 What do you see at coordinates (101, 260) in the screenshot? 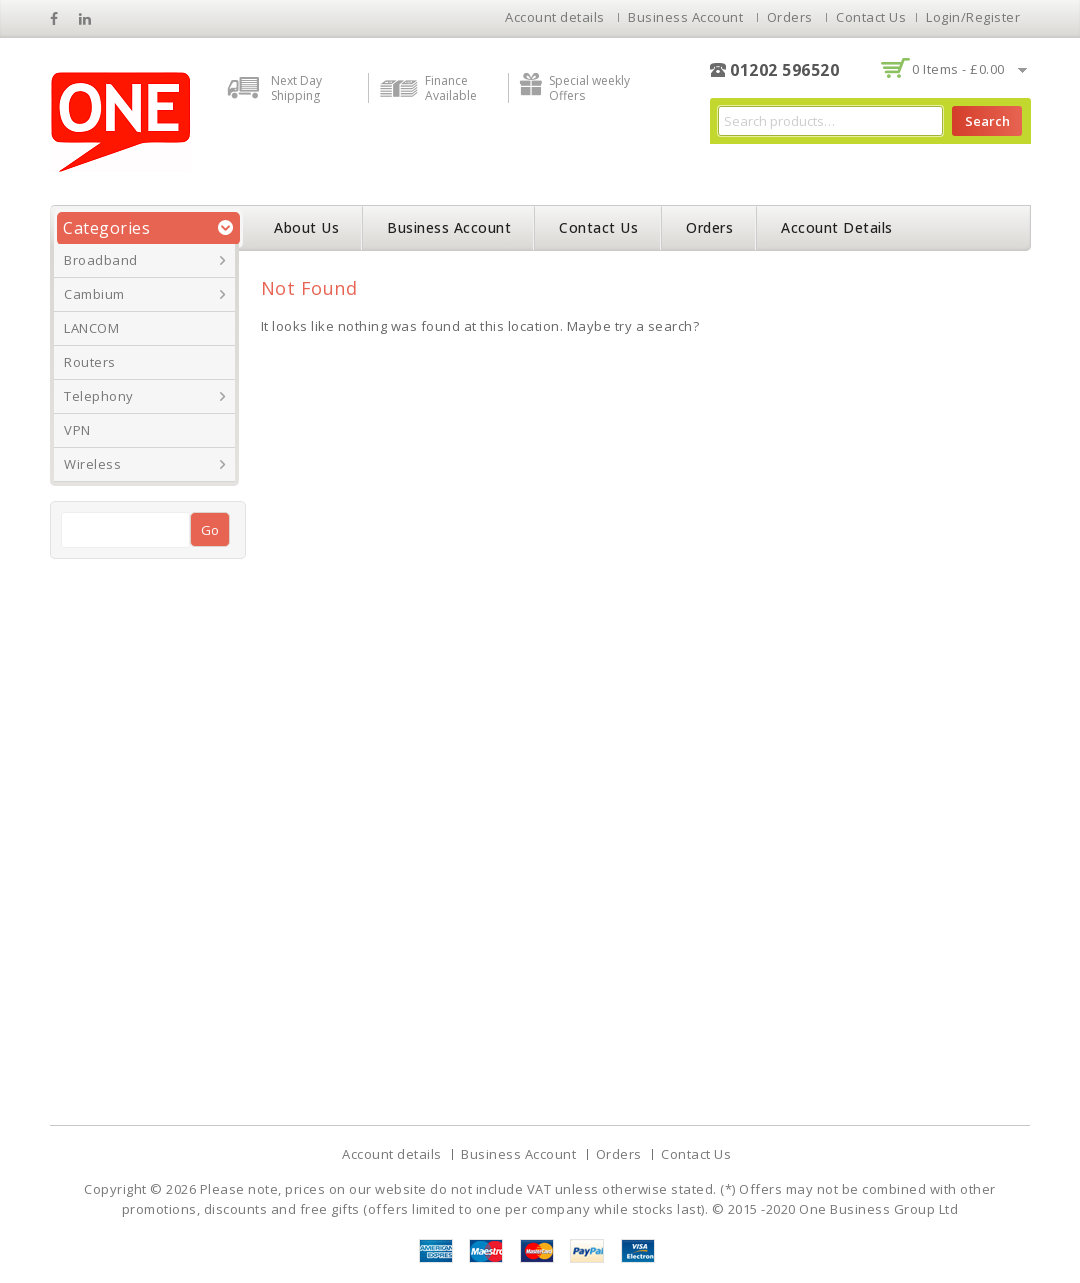
I see `Broadband` at bounding box center [101, 260].